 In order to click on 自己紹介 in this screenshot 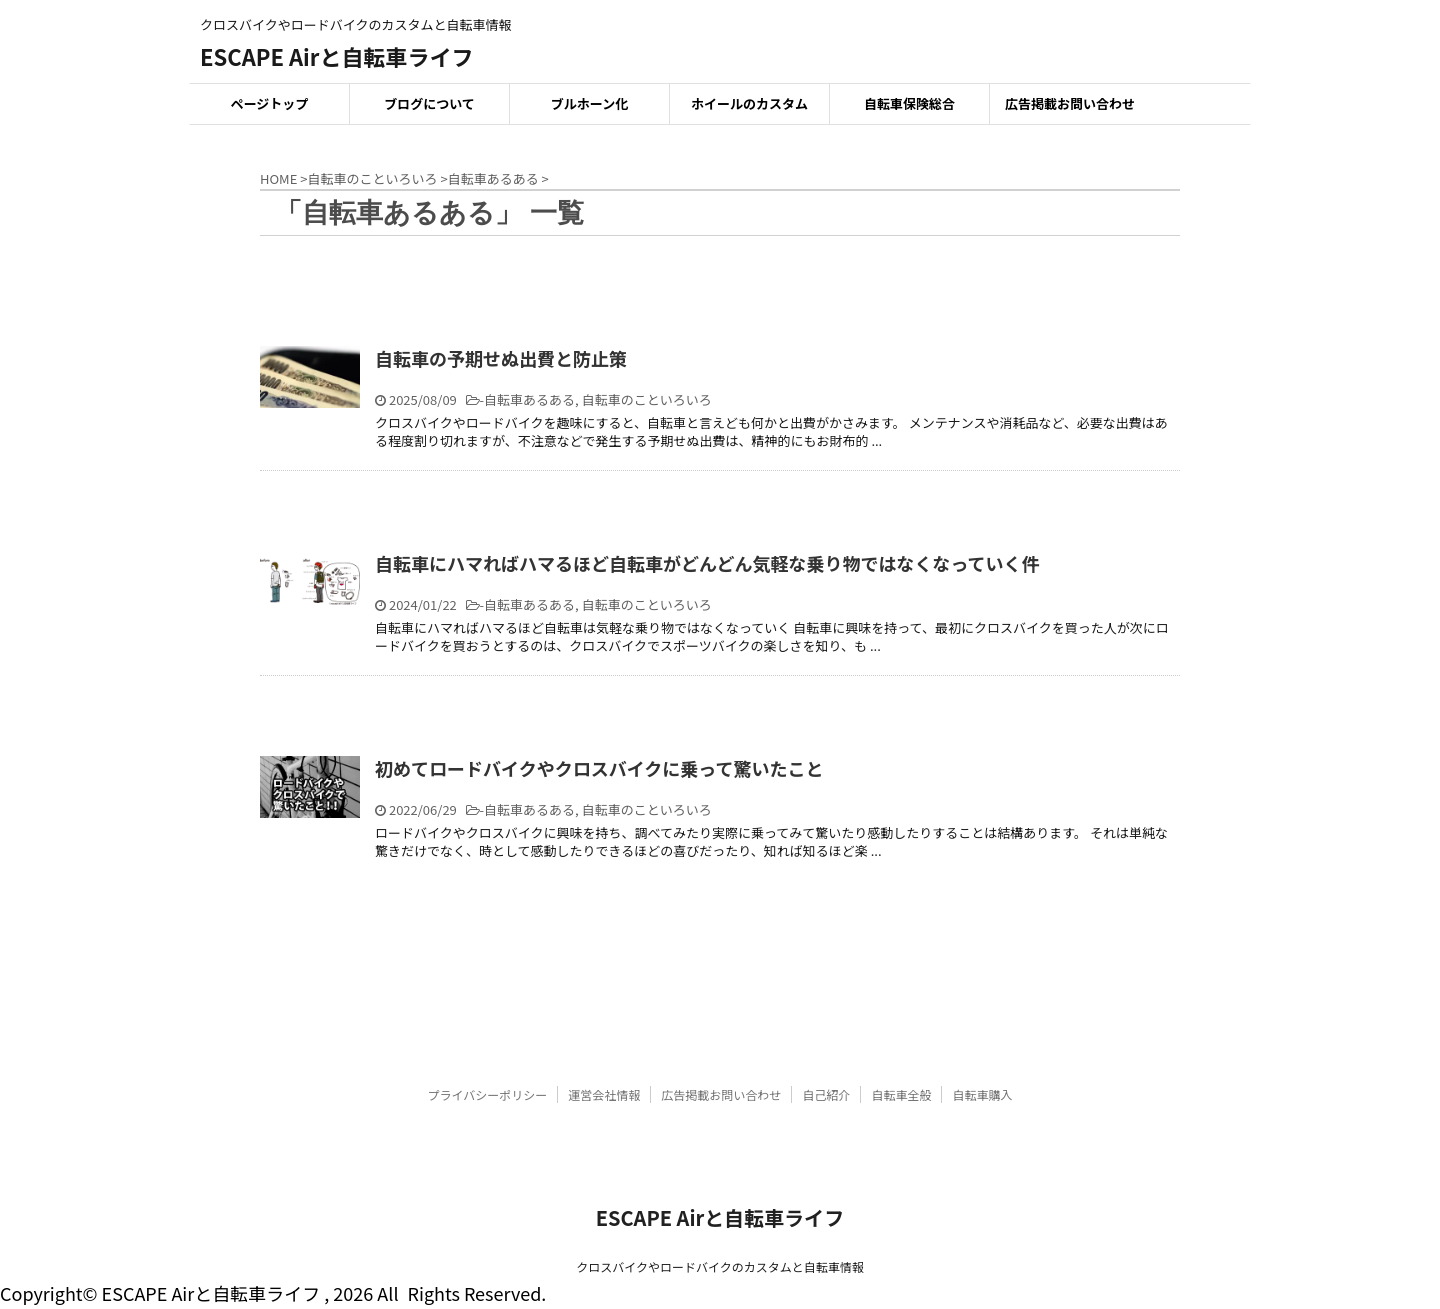, I will do `click(826, 1094)`.